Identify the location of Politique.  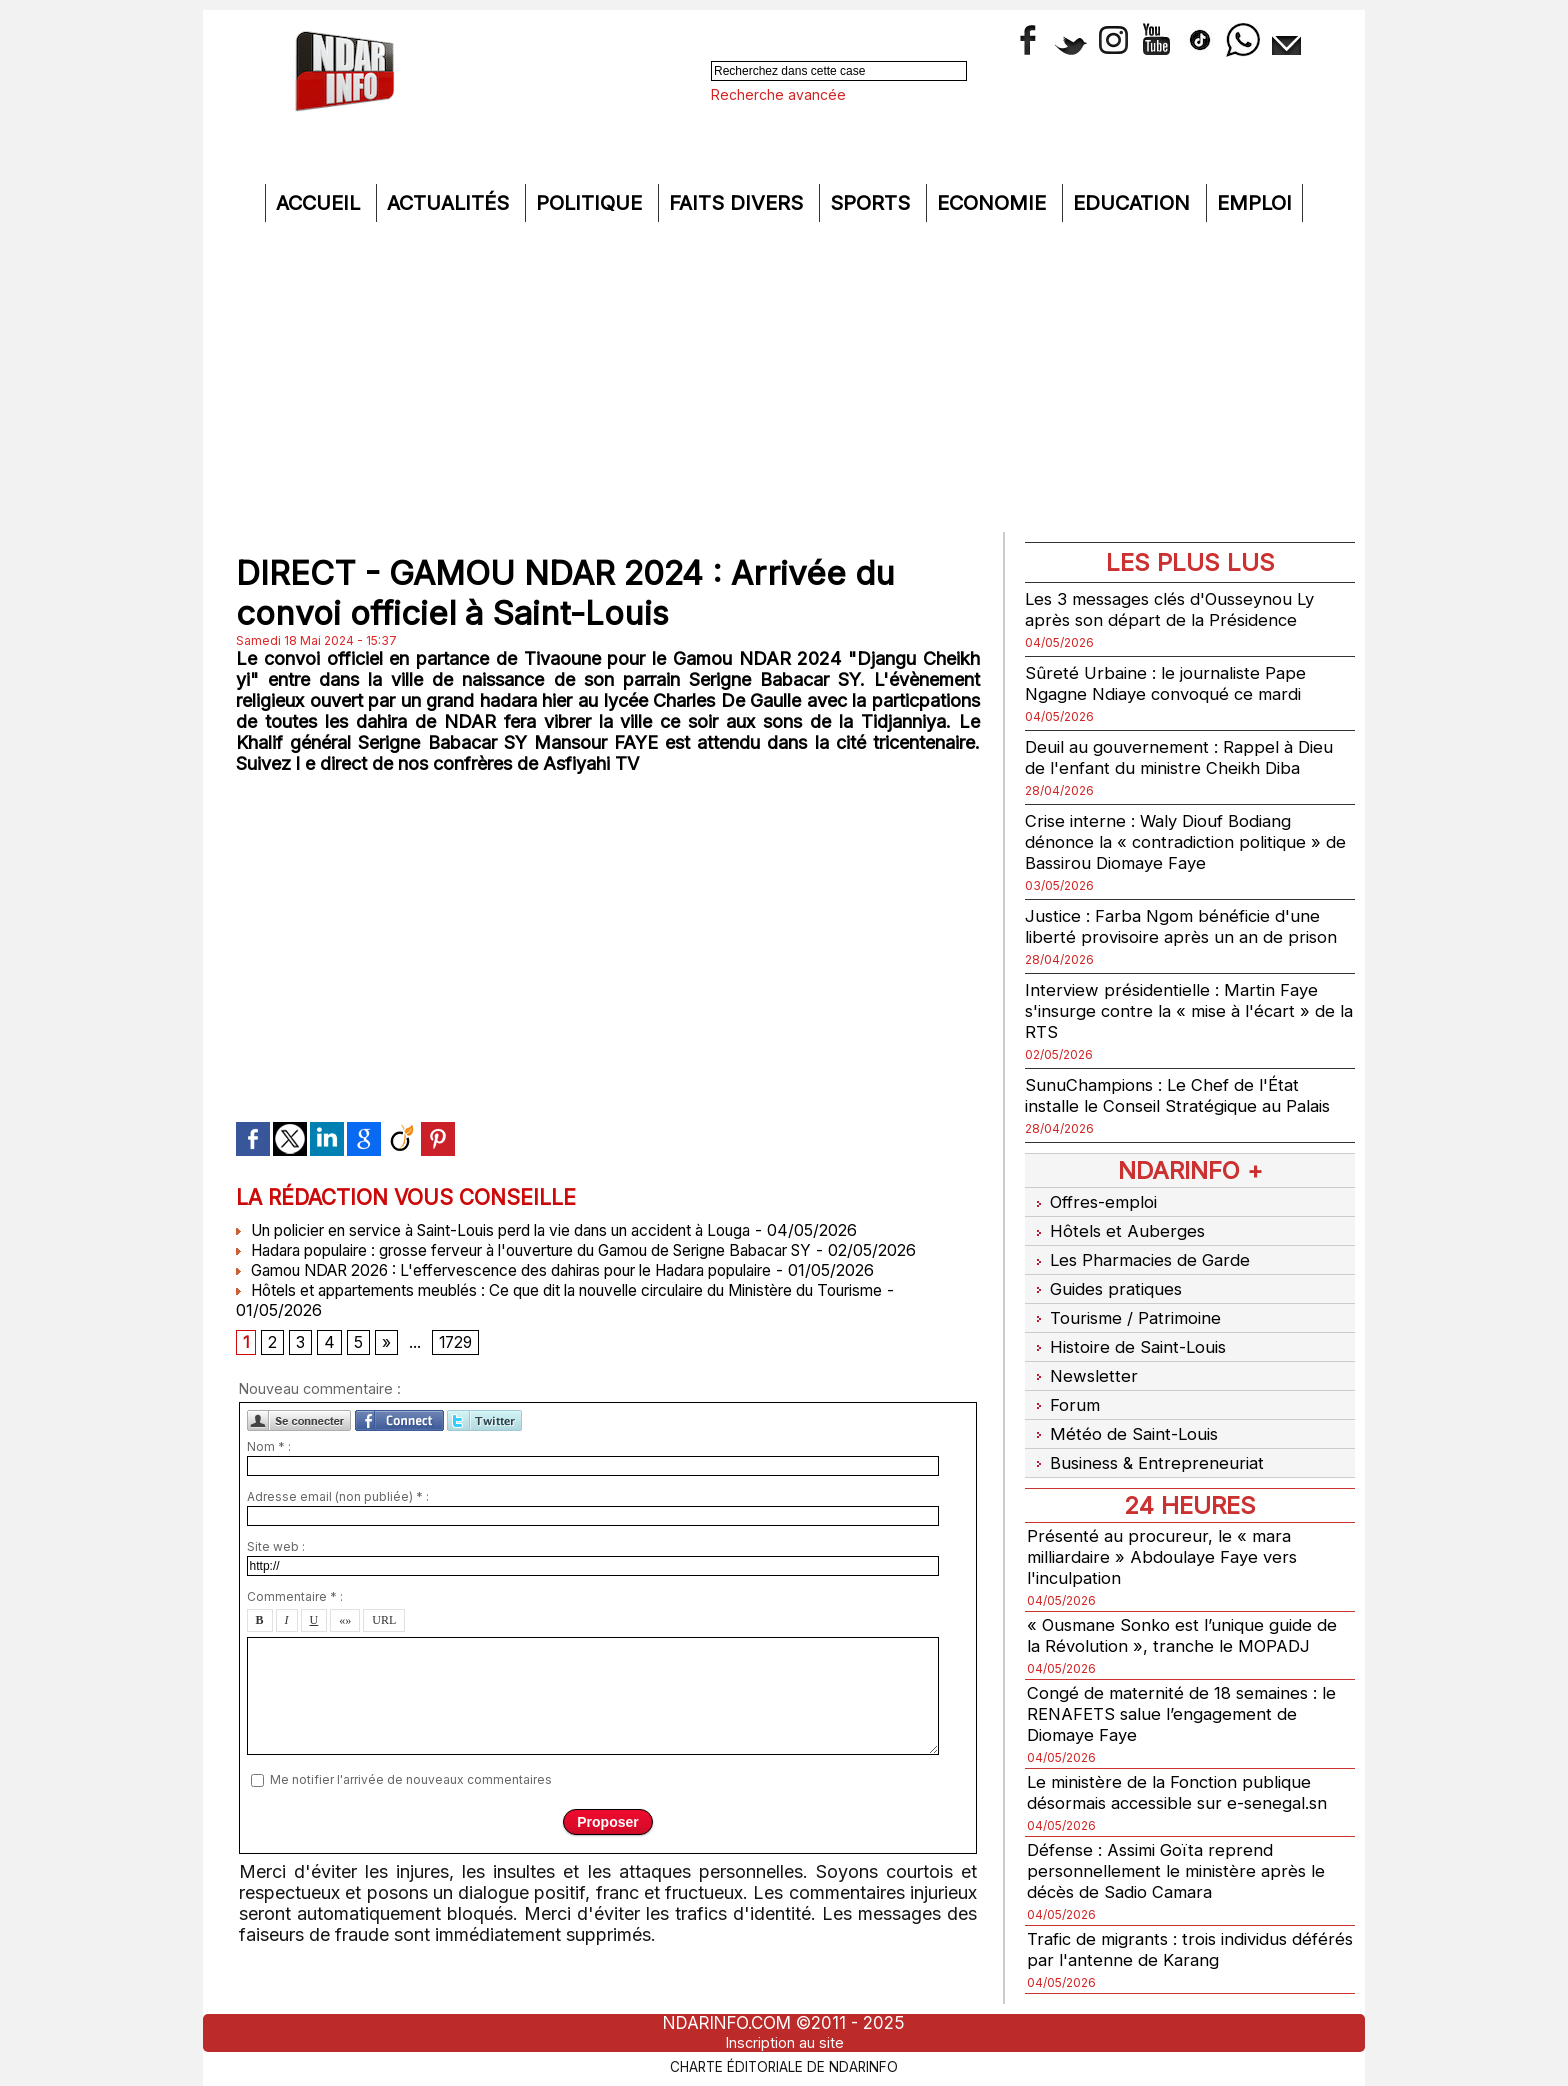
(592, 203).